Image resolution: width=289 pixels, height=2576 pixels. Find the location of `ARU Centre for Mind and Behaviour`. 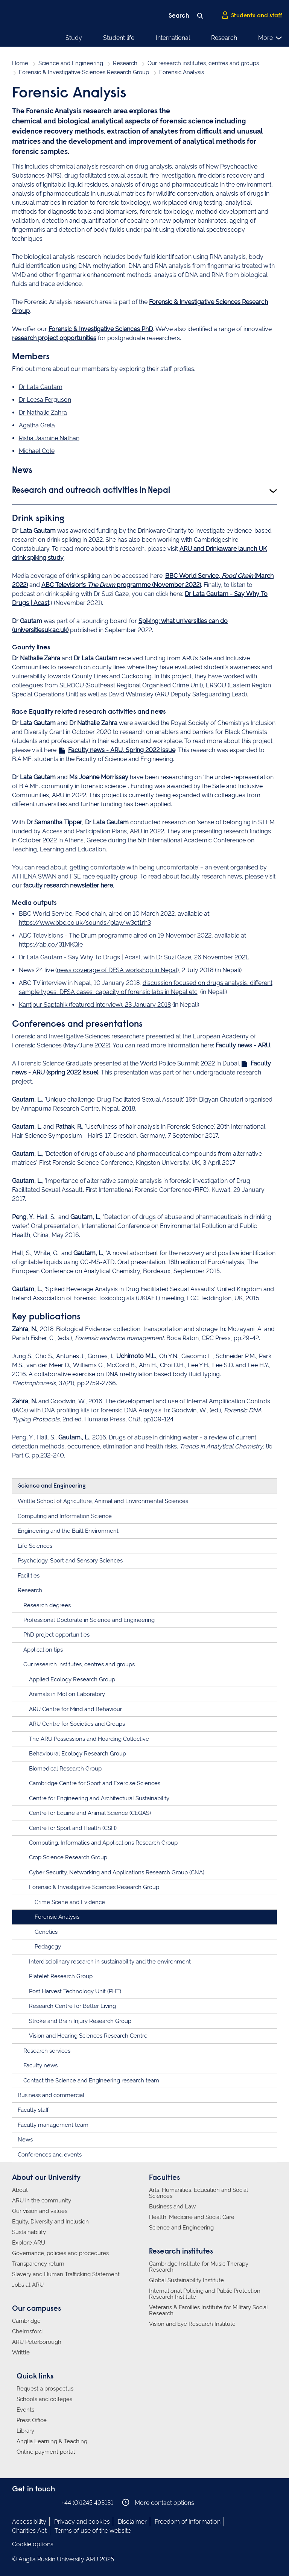

ARU Centre for Mind and Behaviour is located at coordinates (75, 1709).